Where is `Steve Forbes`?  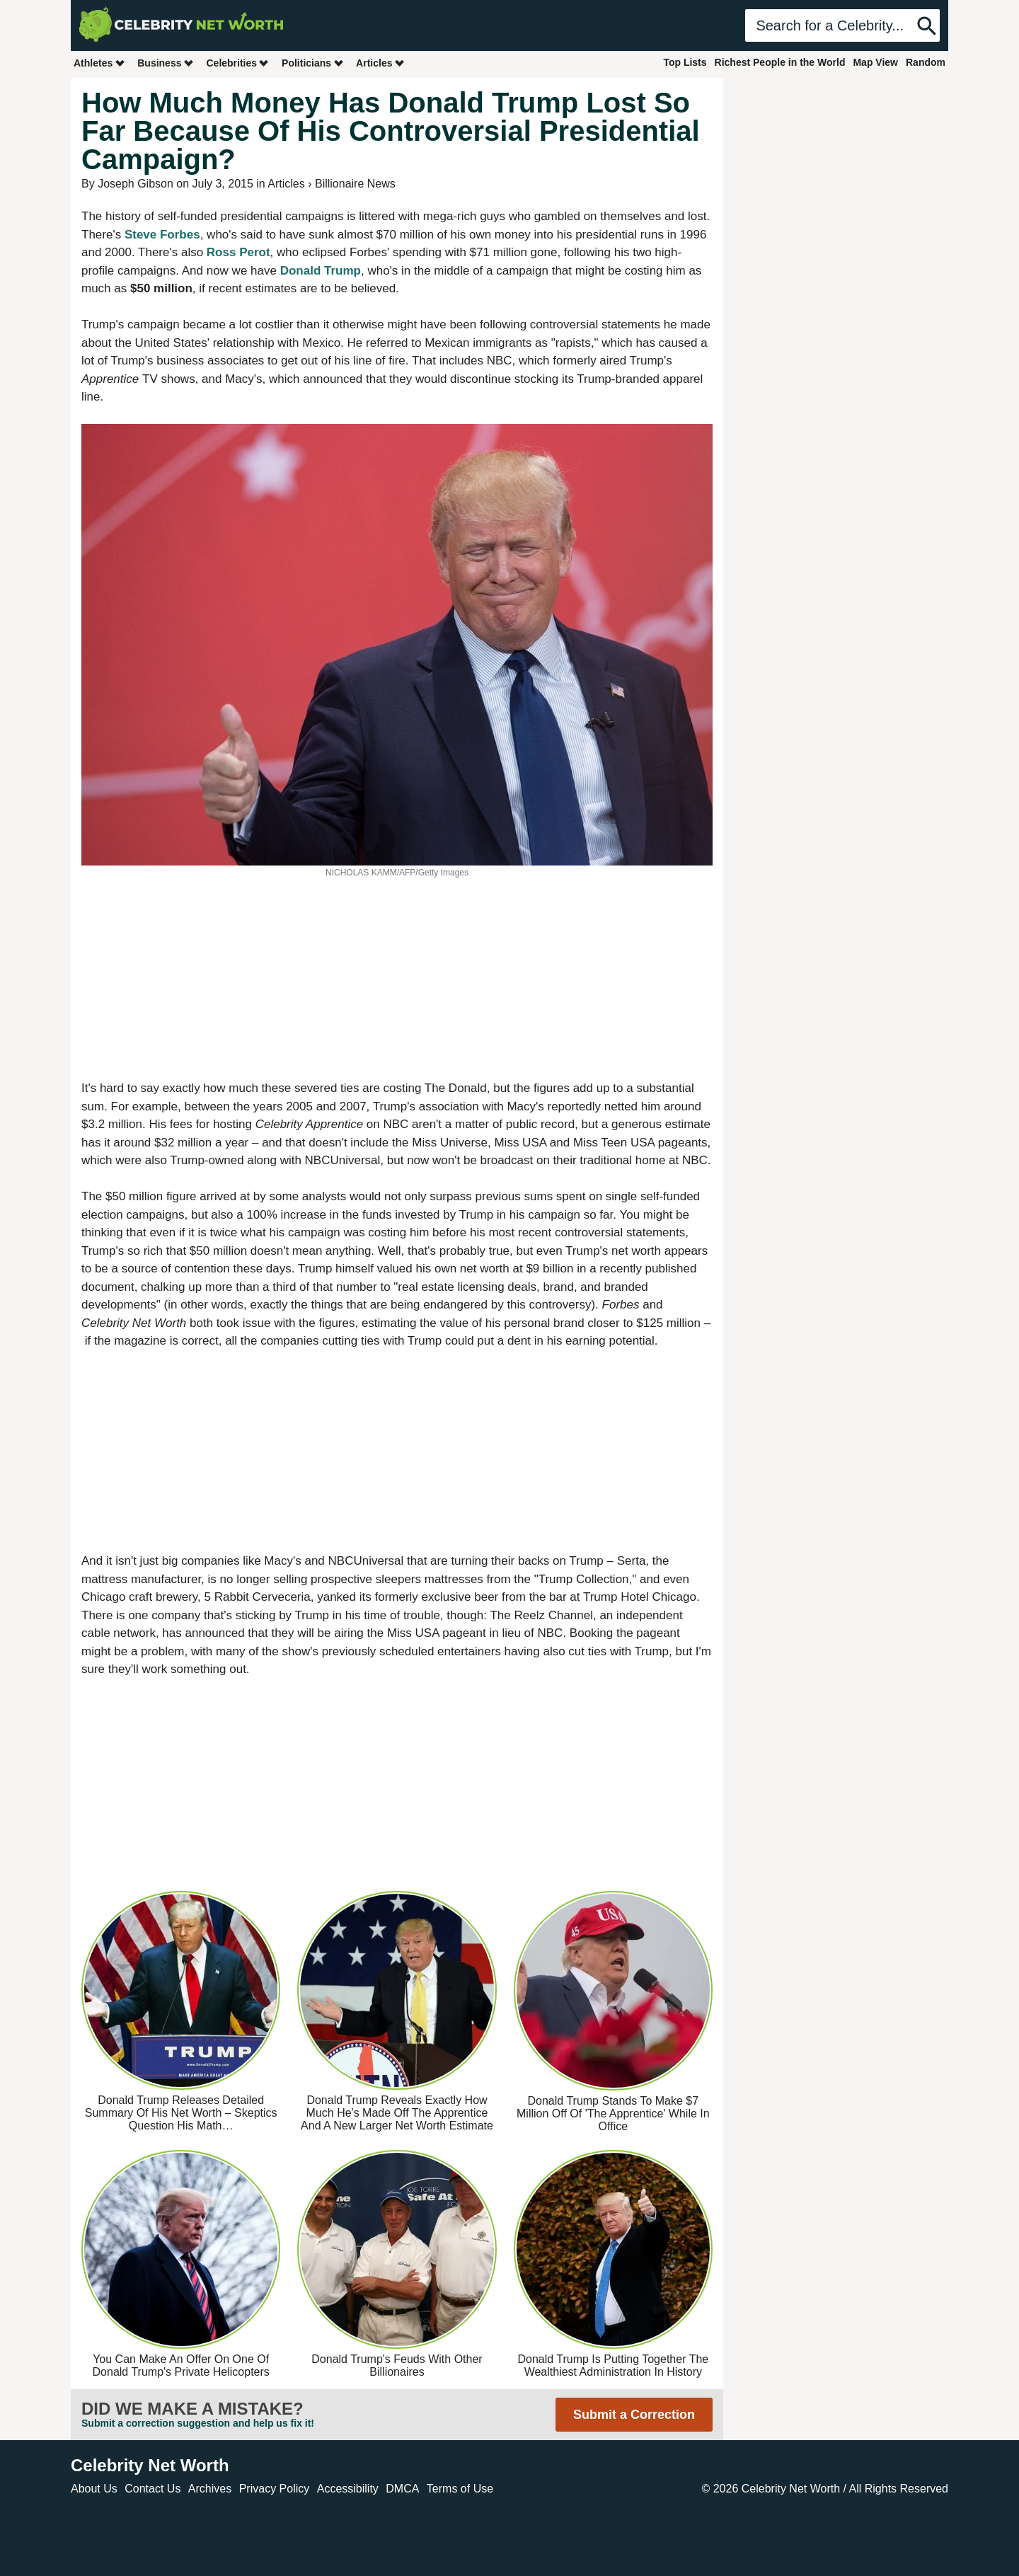 Steve Forbes is located at coordinates (162, 234).